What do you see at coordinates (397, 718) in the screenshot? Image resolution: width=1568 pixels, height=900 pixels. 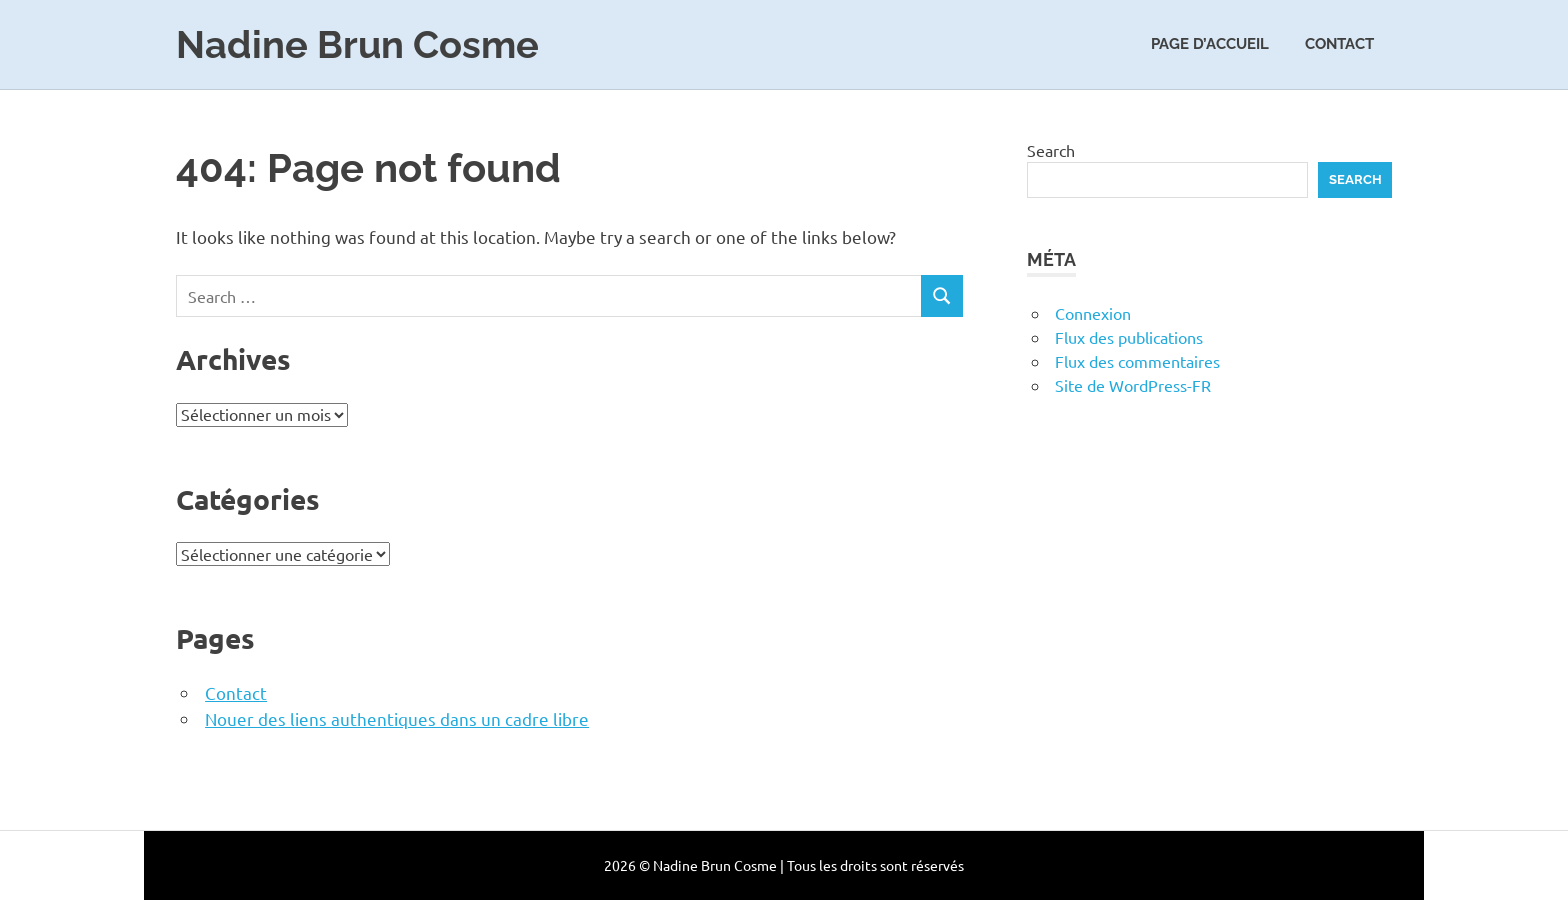 I see `Nouer des liens authentiques dans un cadre libre` at bounding box center [397, 718].